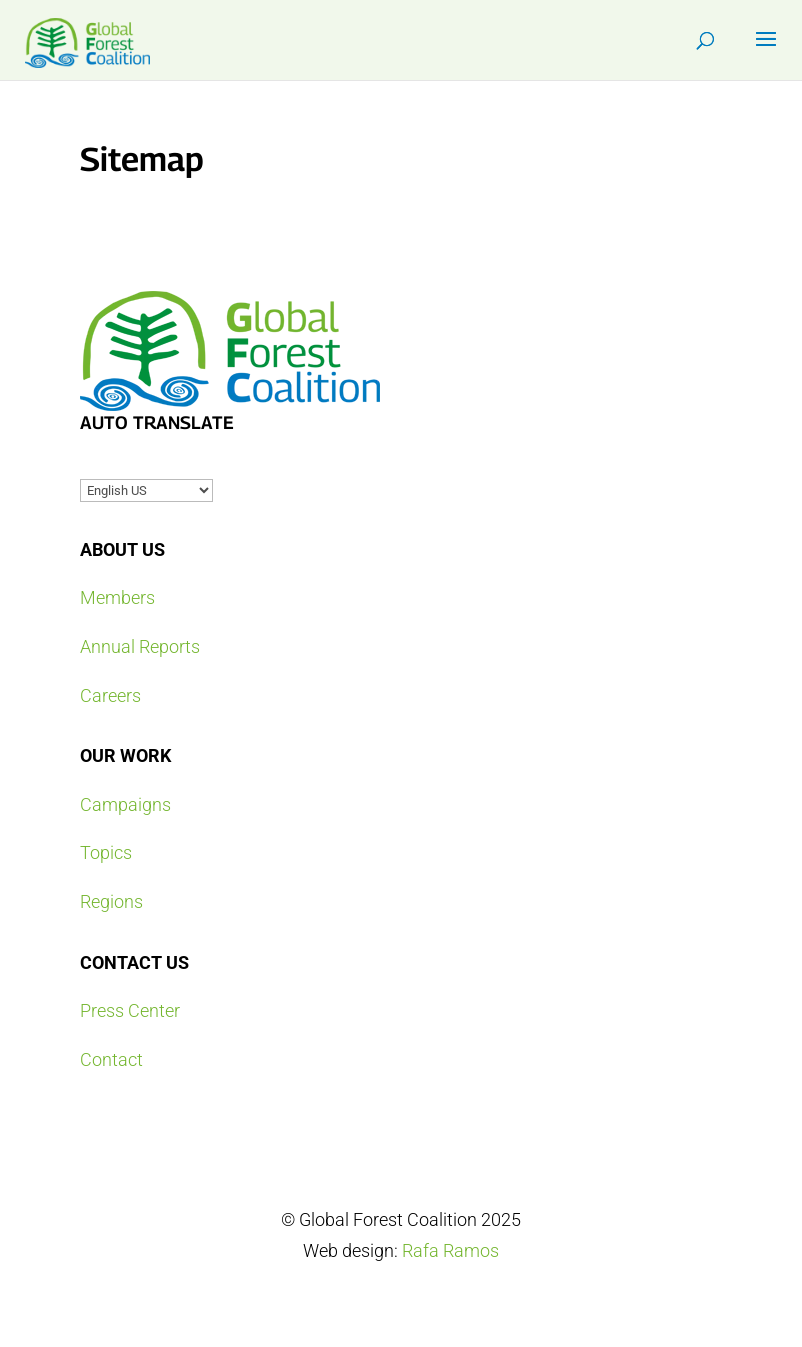 The width and height of the screenshot is (802, 1347). Describe the element at coordinates (130, 1010) in the screenshot. I see `Press Center` at that location.